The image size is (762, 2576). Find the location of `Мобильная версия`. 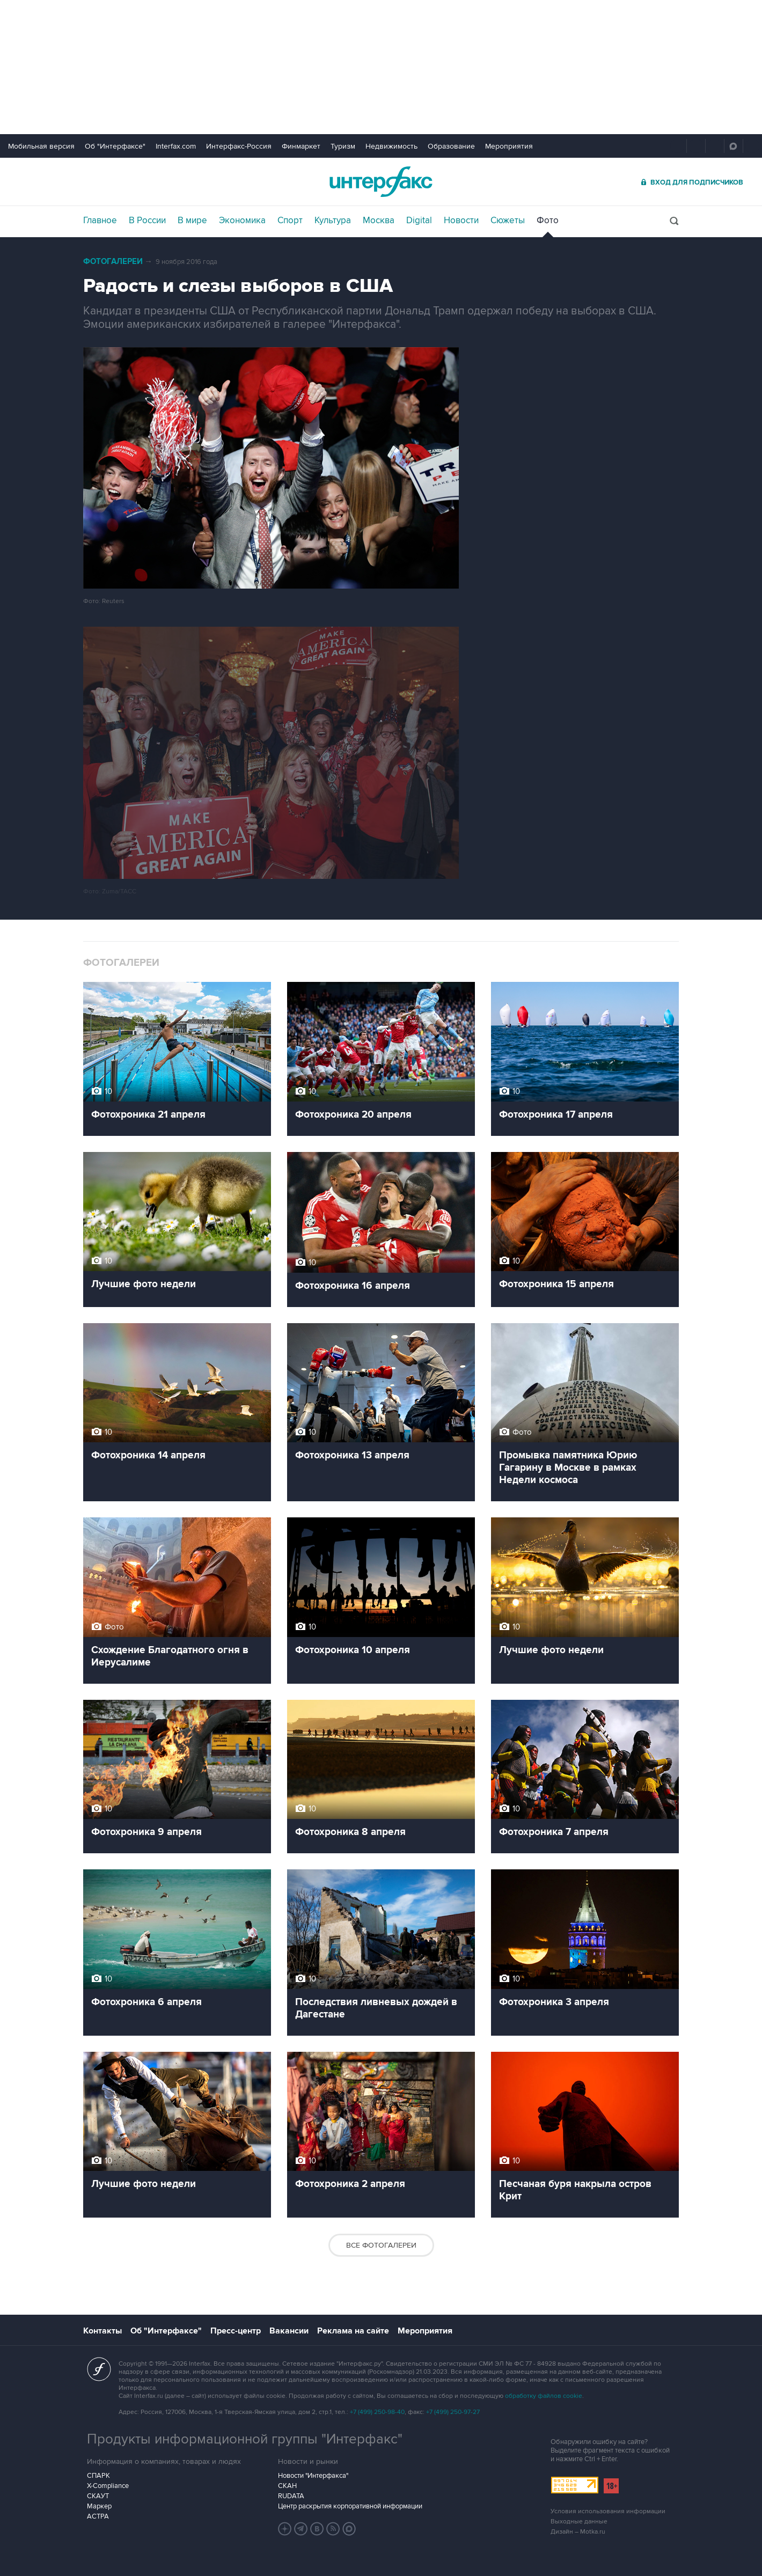

Мобильная версия is located at coordinates (41, 146).